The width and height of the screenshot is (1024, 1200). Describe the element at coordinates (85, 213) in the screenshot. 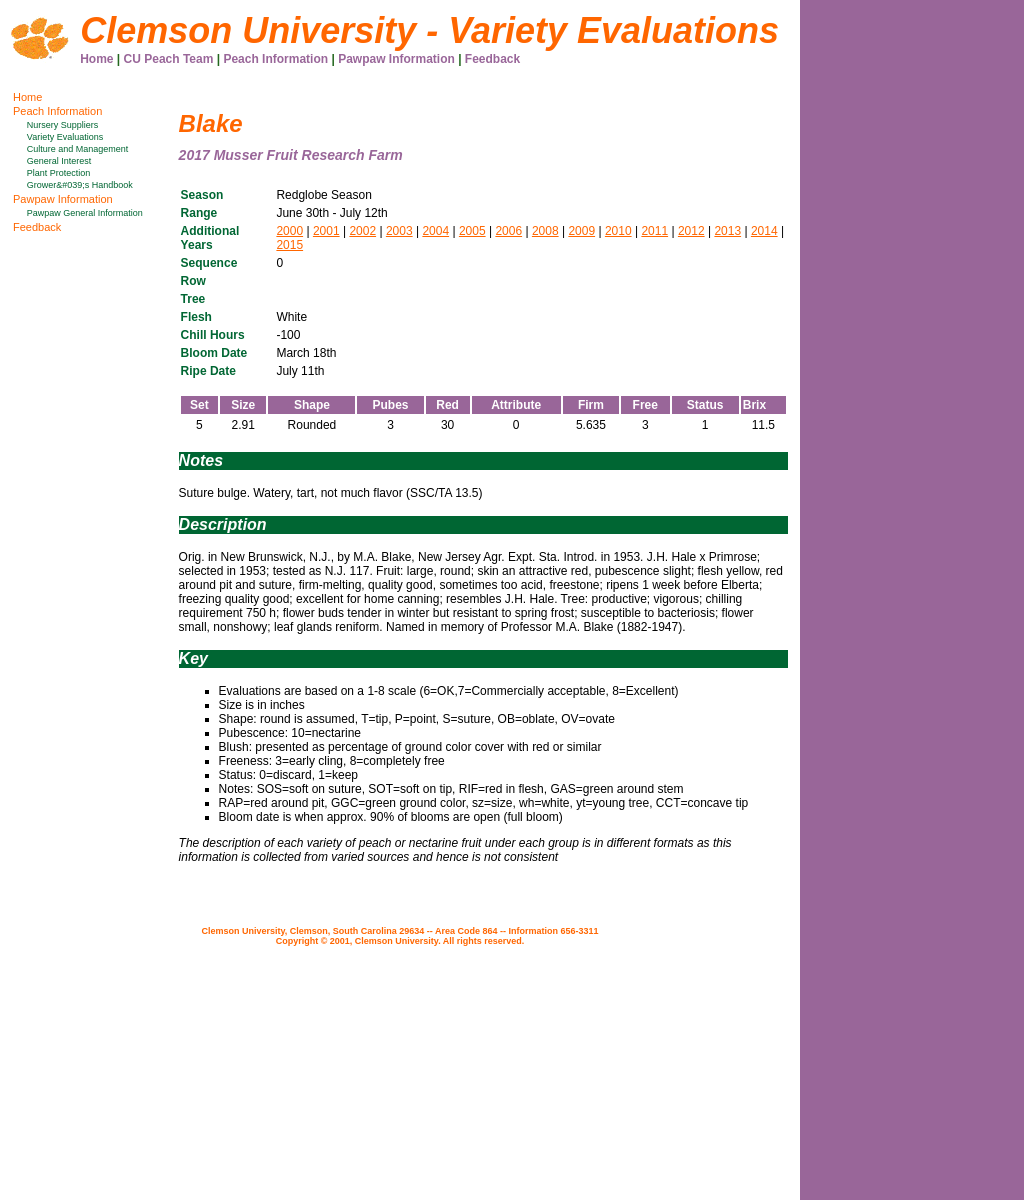

I see `Pawpaw General Information` at that location.